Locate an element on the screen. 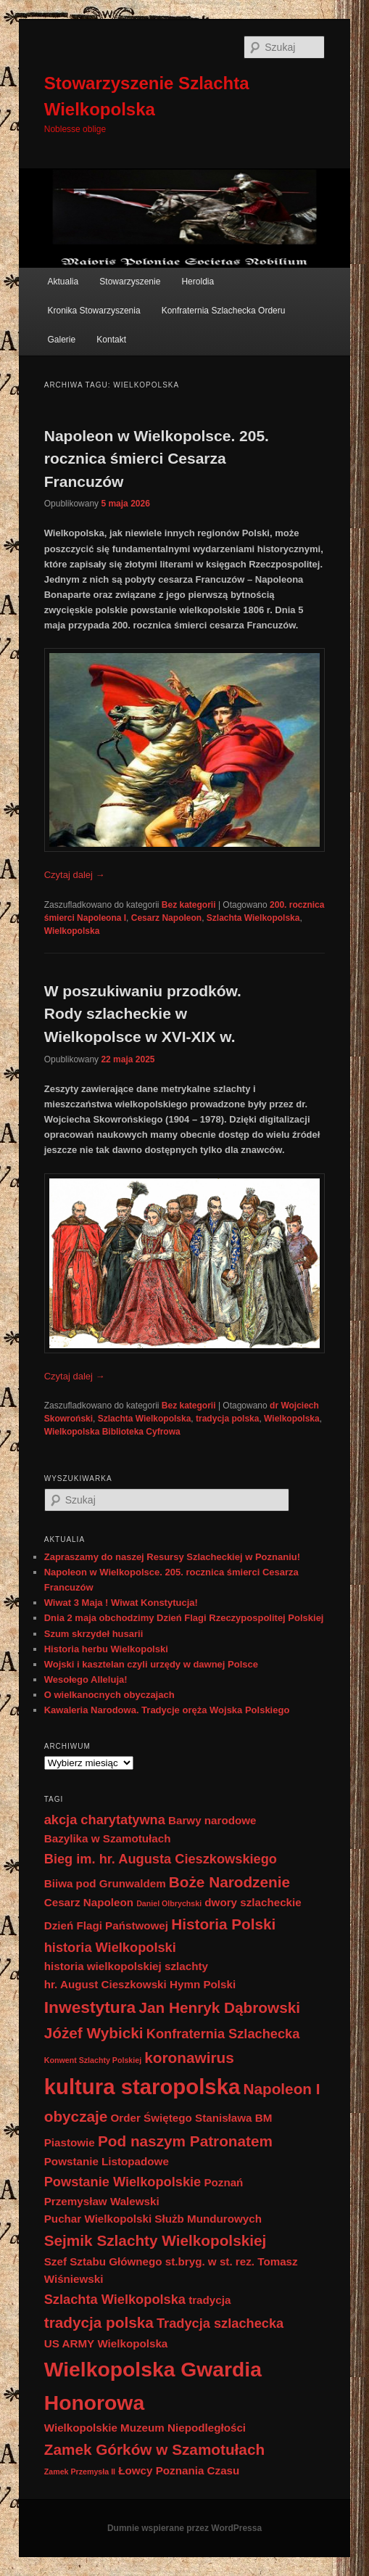 This screenshot has width=369, height=2576. Sejmik Szlachty Wielkopolskiej [Sejmik Szlachty Wielkopolskiej (4 elementy)] is located at coordinates (155, 2240).